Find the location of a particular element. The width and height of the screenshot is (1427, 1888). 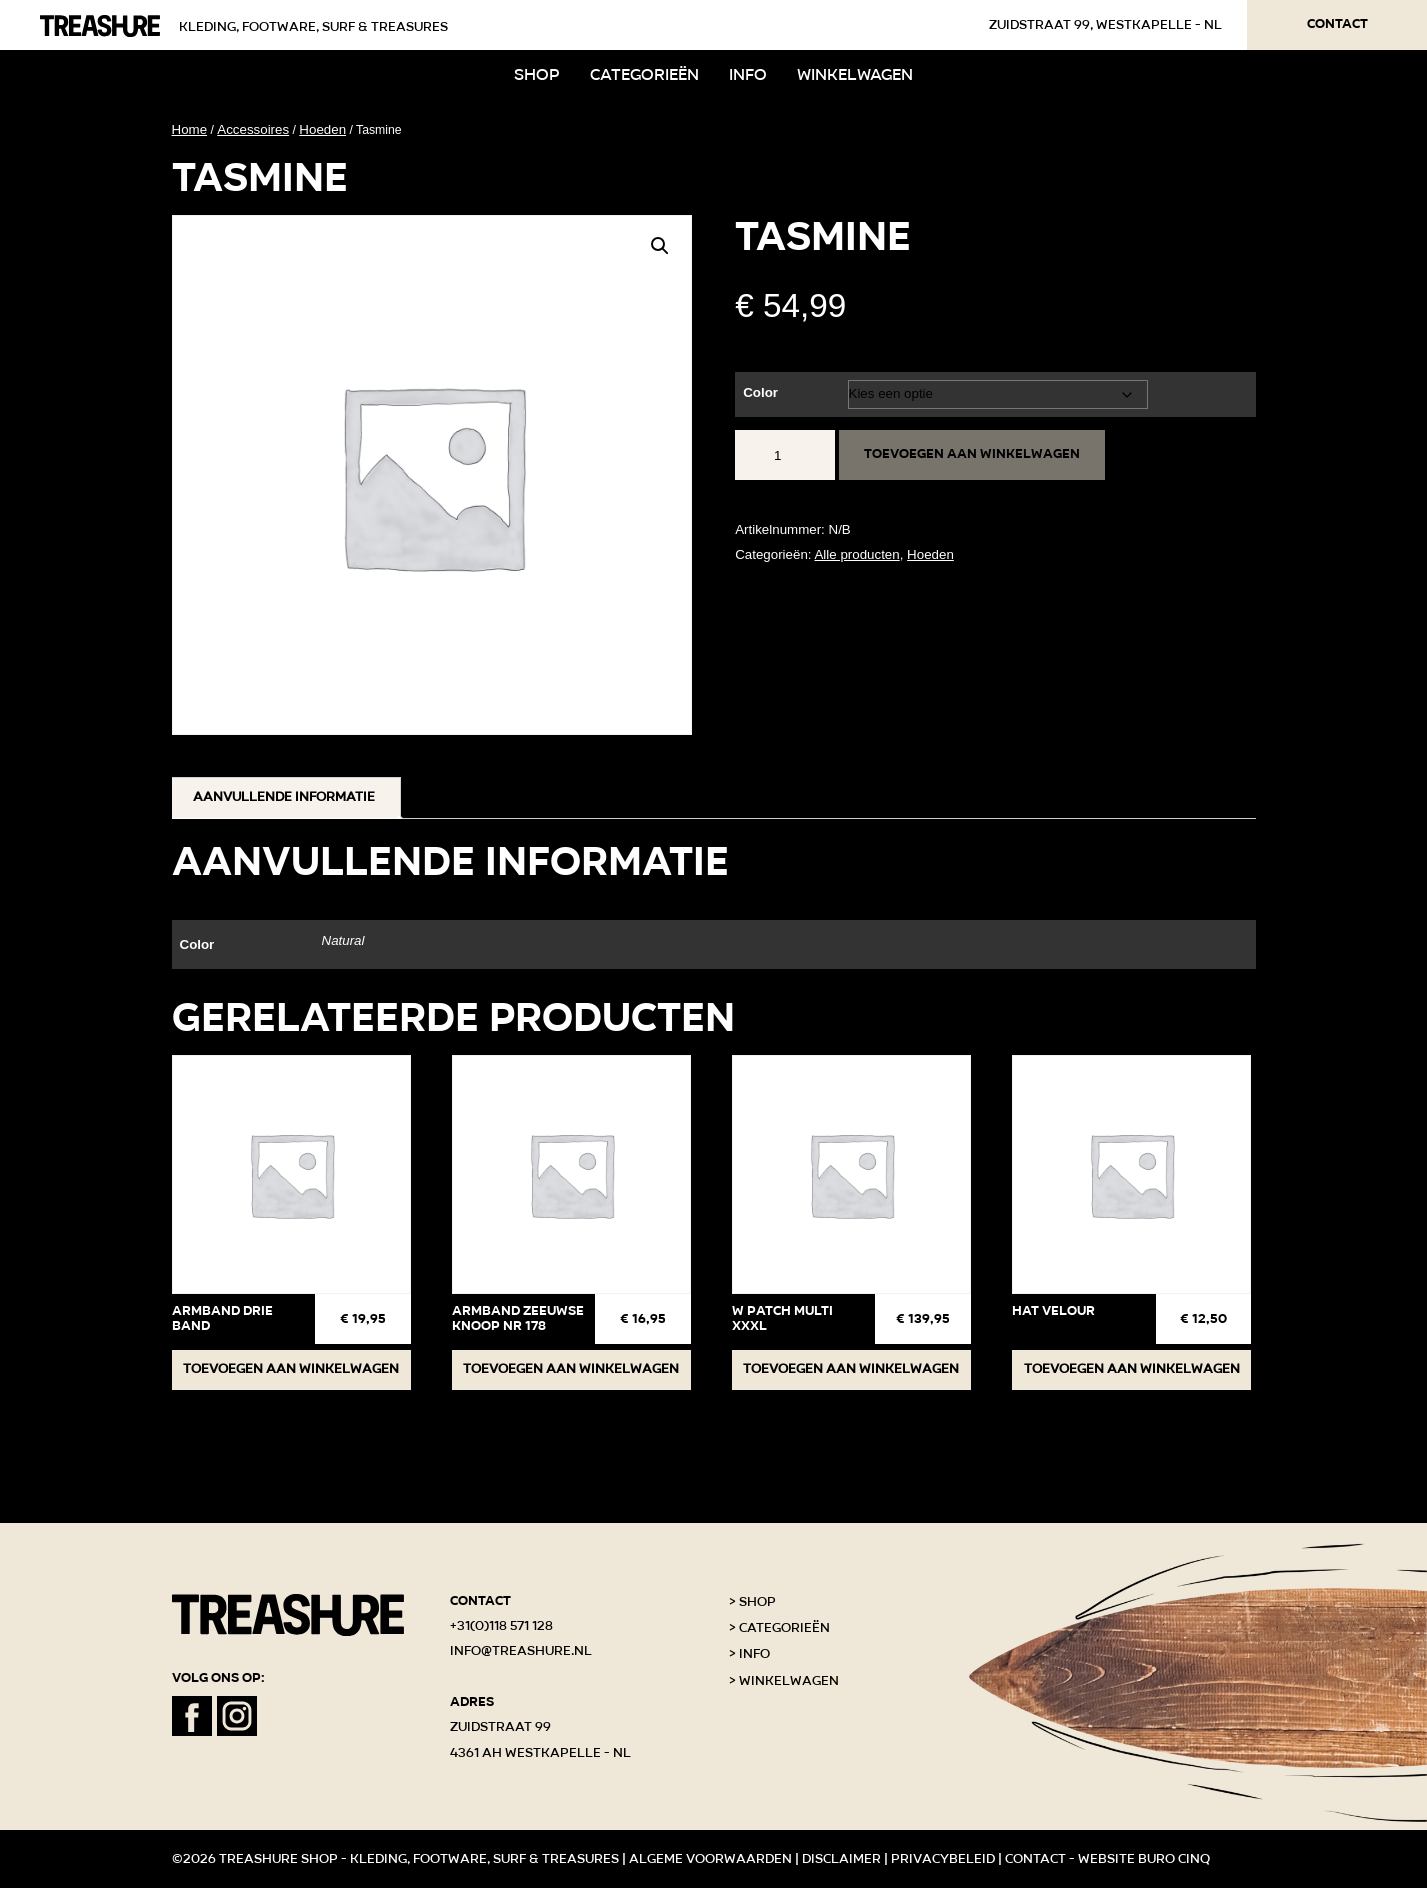

Disclaimer is located at coordinates (841, 1859).